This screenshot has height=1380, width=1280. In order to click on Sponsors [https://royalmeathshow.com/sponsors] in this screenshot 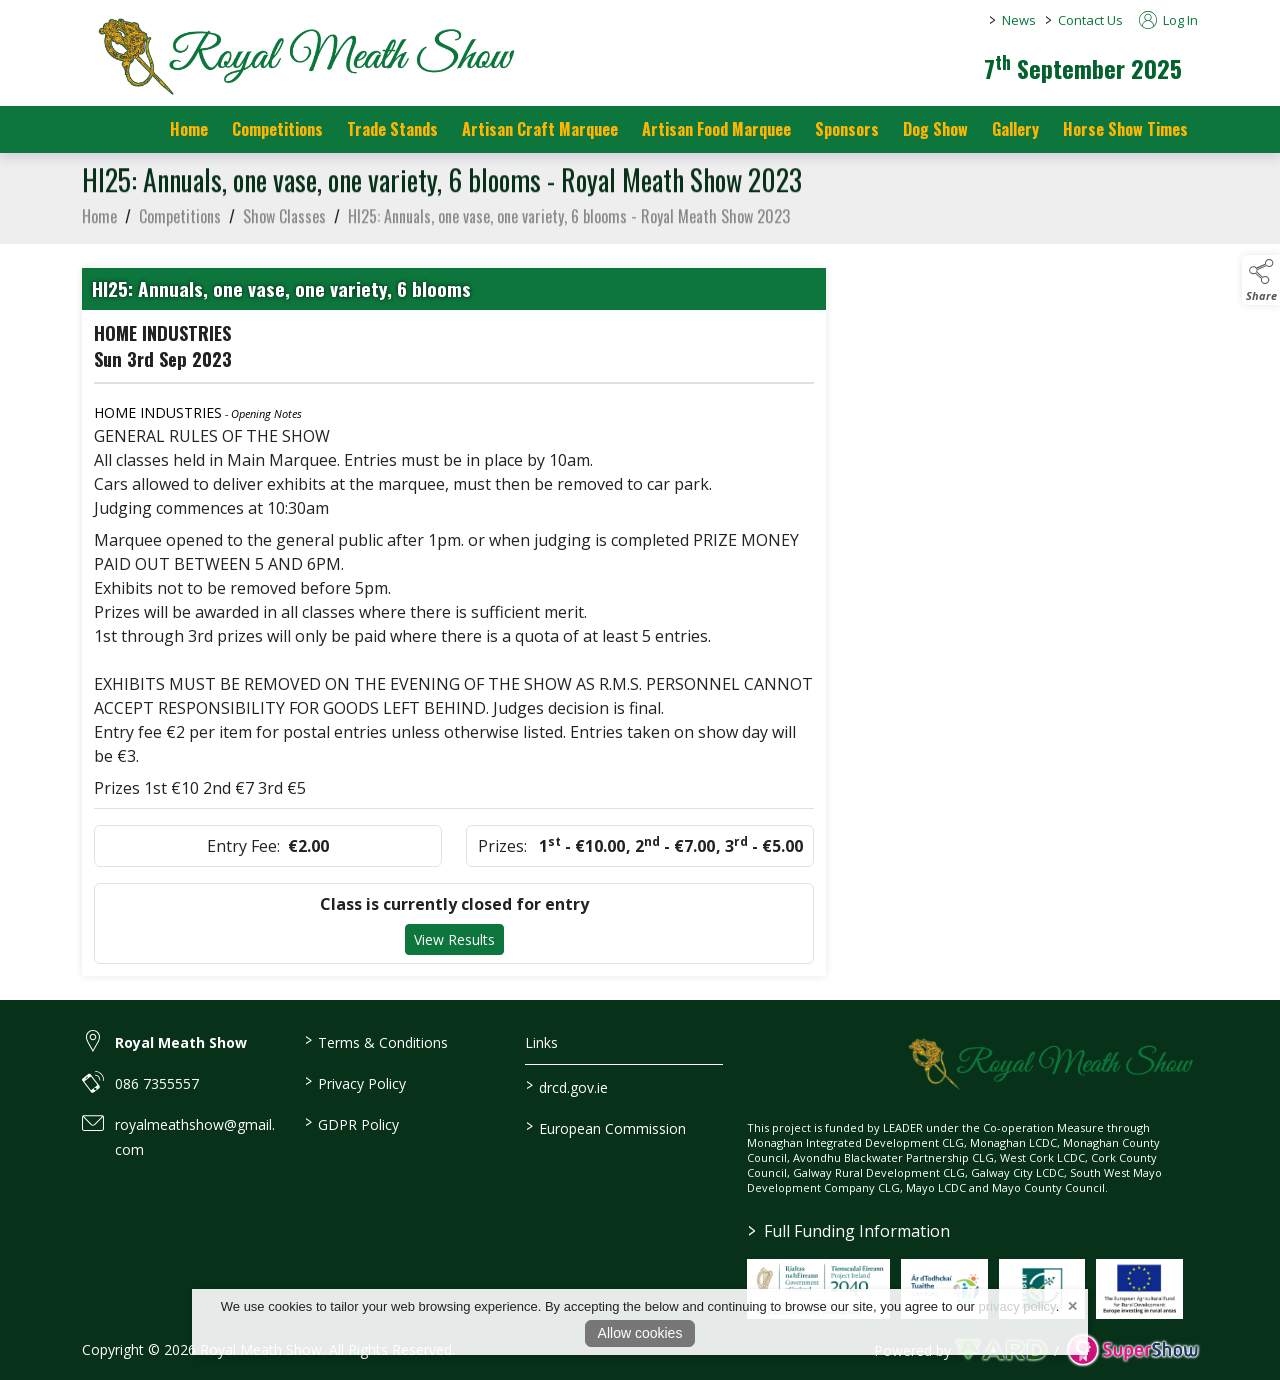, I will do `click(847, 129)`.